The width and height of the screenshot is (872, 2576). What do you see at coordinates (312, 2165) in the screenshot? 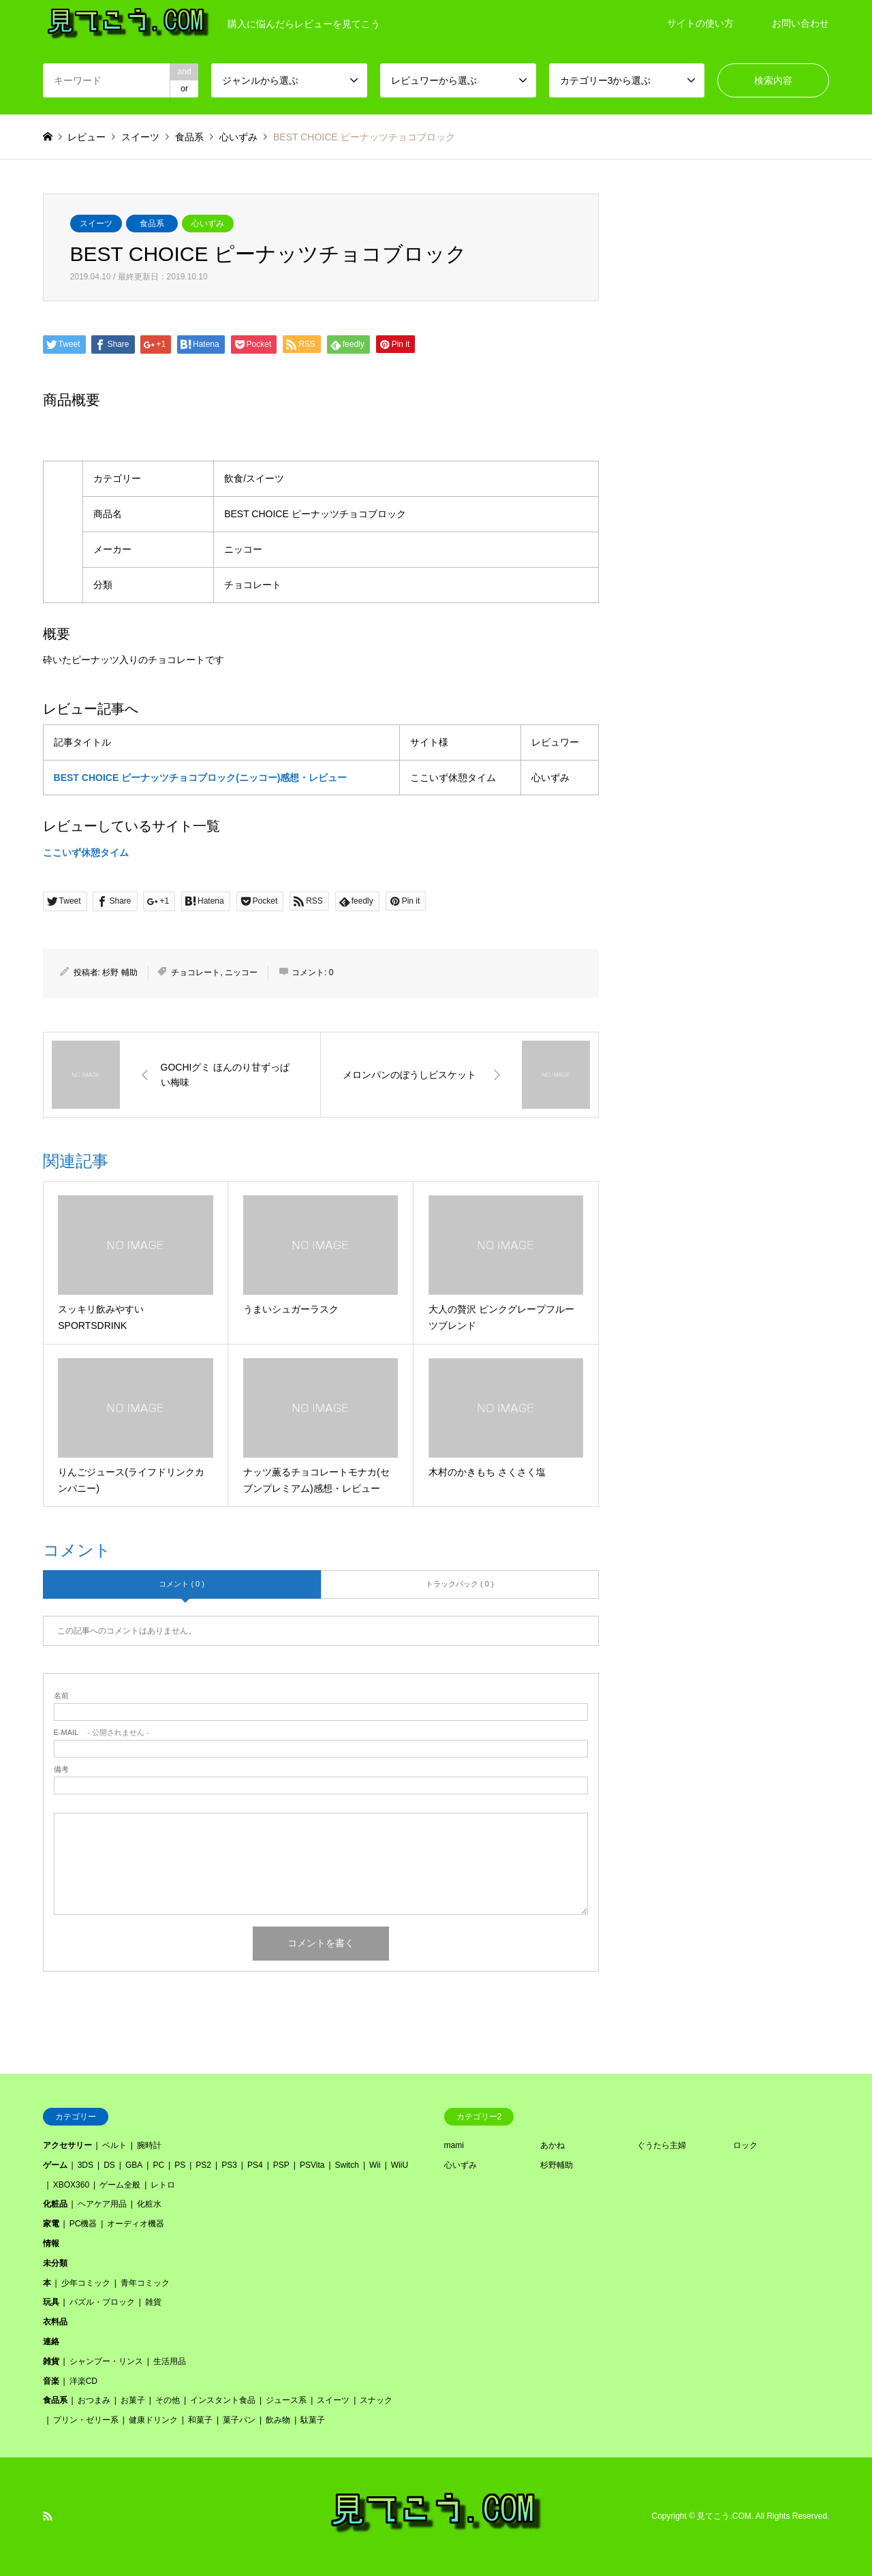
I see `PSVita` at bounding box center [312, 2165].